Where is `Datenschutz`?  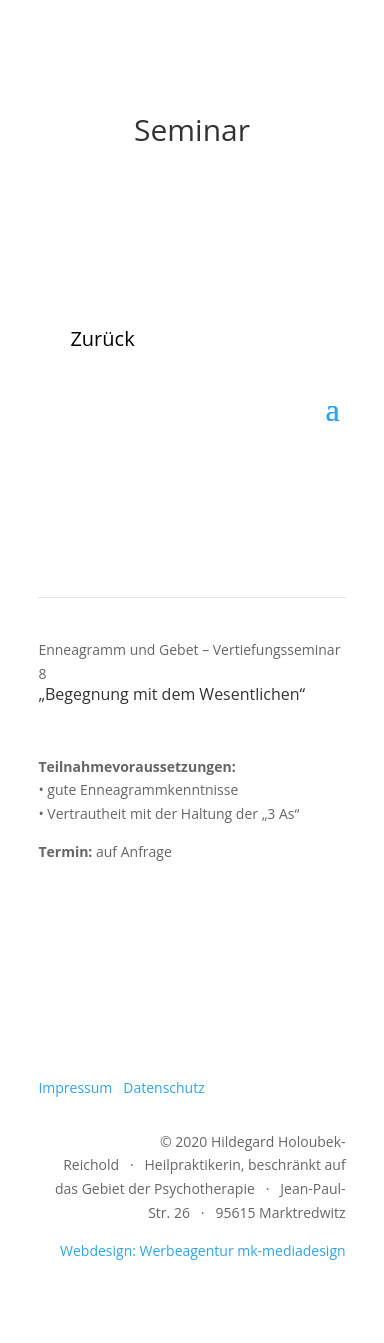 Datenschutz is located at coordinates (163, 1087).